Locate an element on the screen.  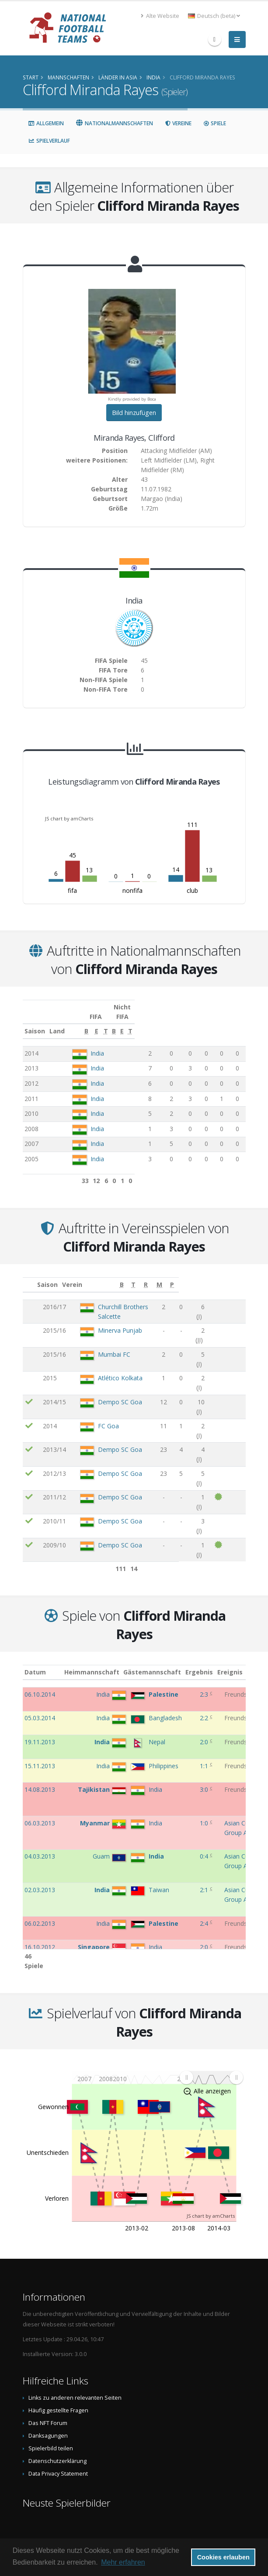
Mumbai FC is located at coordinates (100, 1336).